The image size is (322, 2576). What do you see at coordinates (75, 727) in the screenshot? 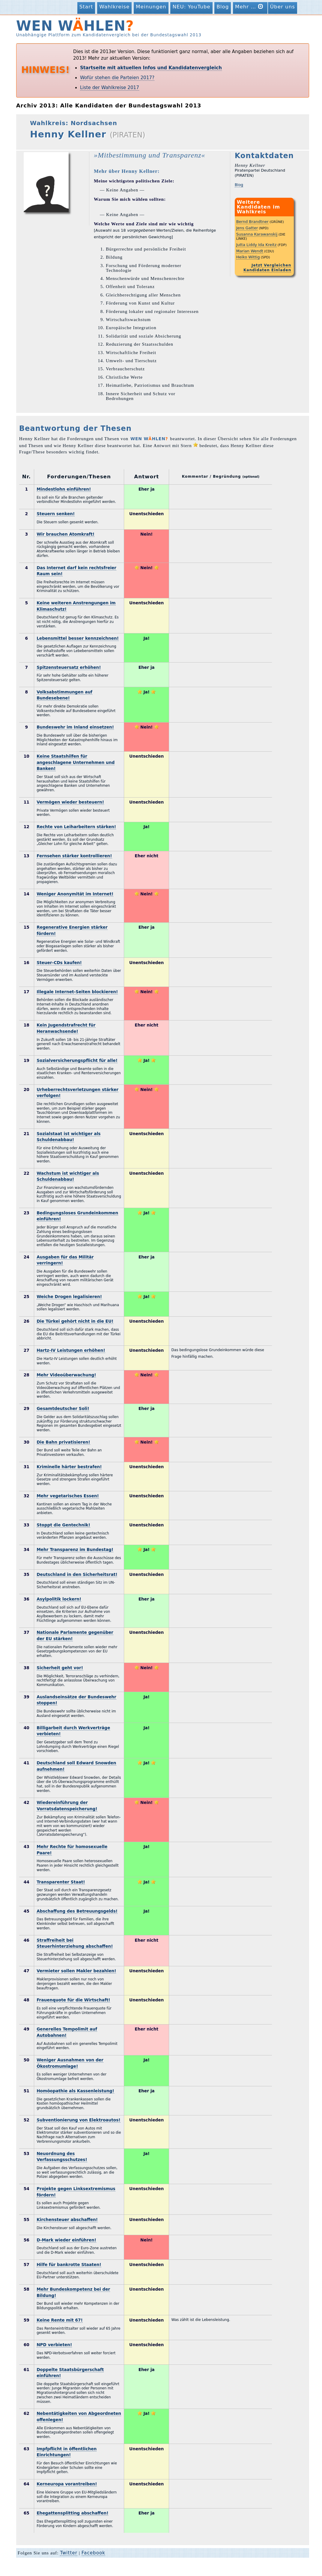
I see `Bundeswehr im Inland einsetzen!` at bounding box center [75, 727].